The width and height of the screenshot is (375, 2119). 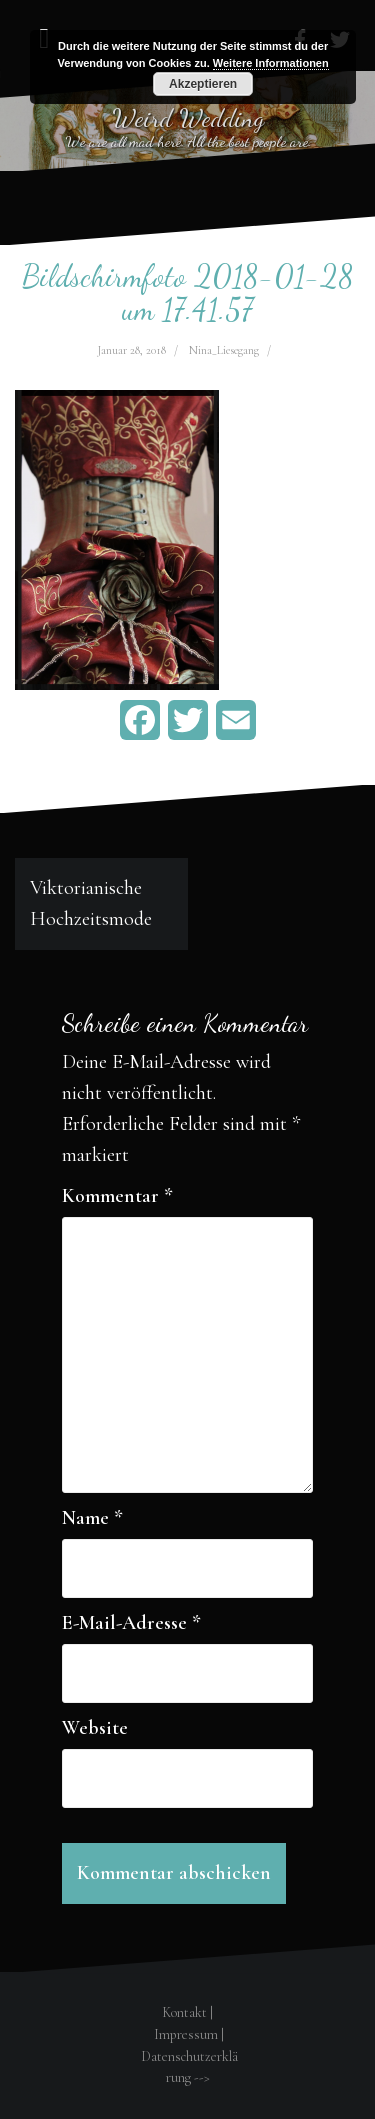 What do you see at coordinates (186, 2034) in the screenshot?
I see `Impressum` at bounding box center [186, 2034].